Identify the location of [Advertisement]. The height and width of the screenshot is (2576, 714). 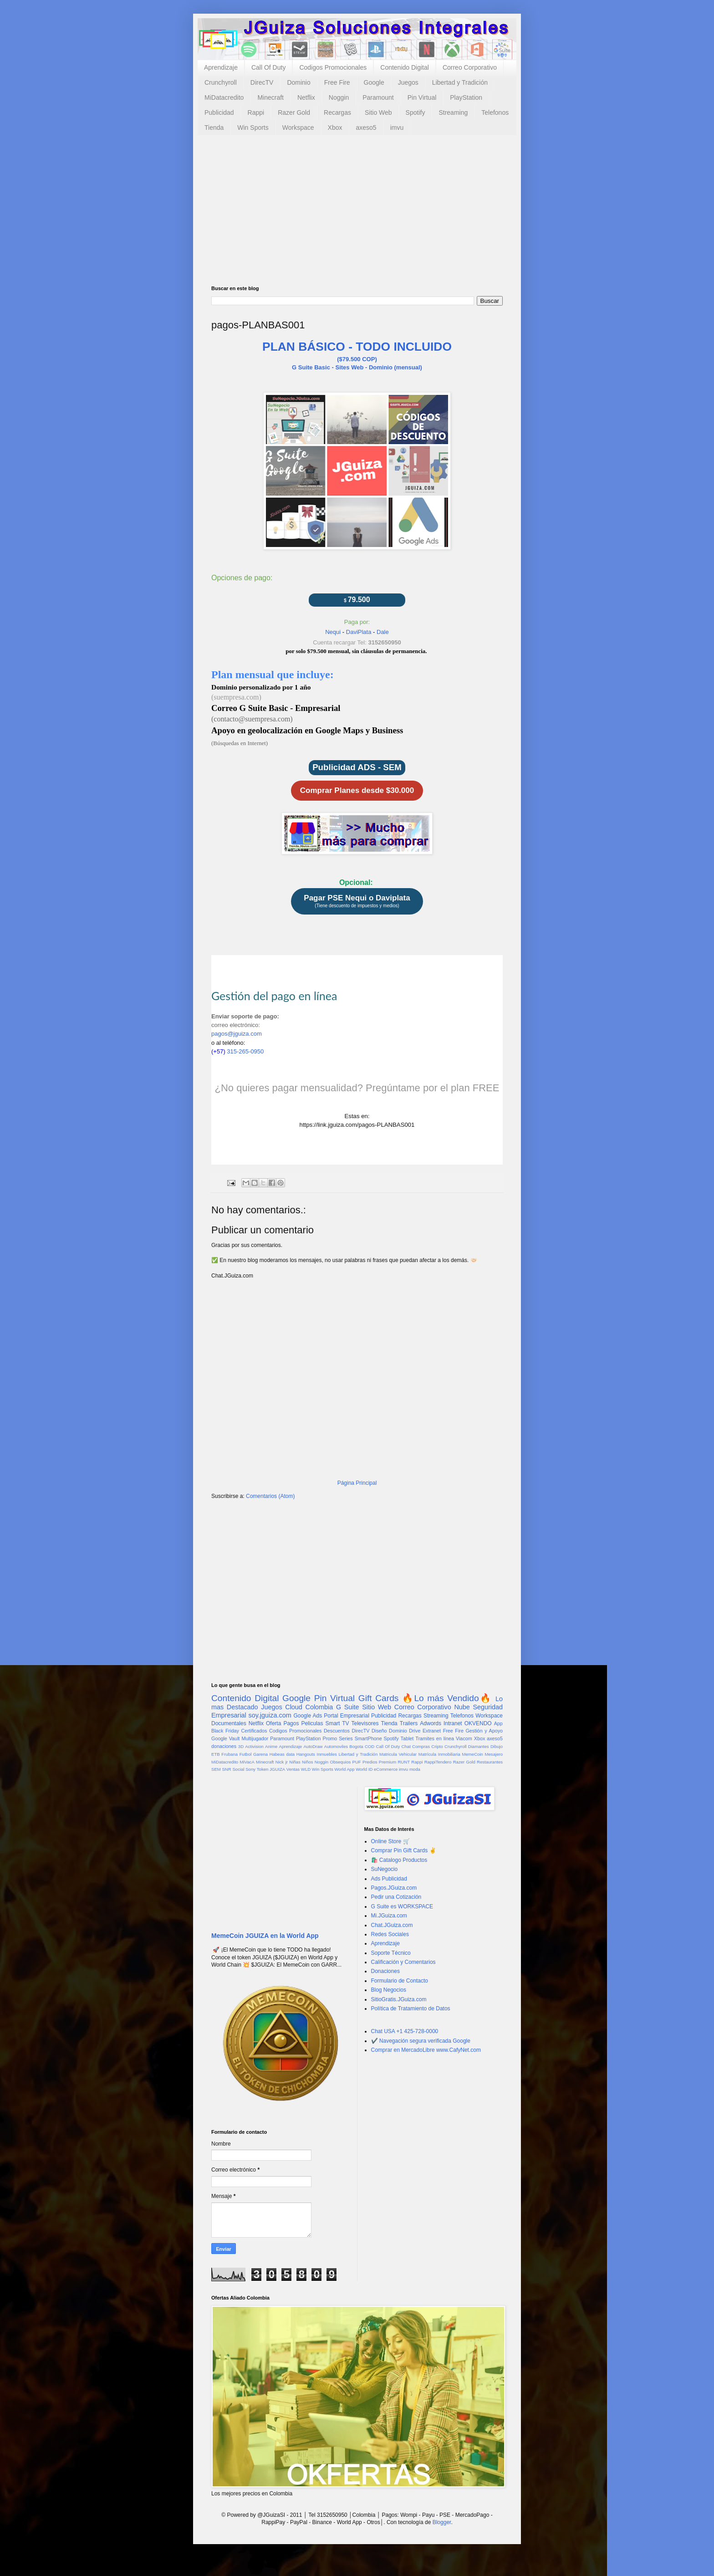
(357, 217).